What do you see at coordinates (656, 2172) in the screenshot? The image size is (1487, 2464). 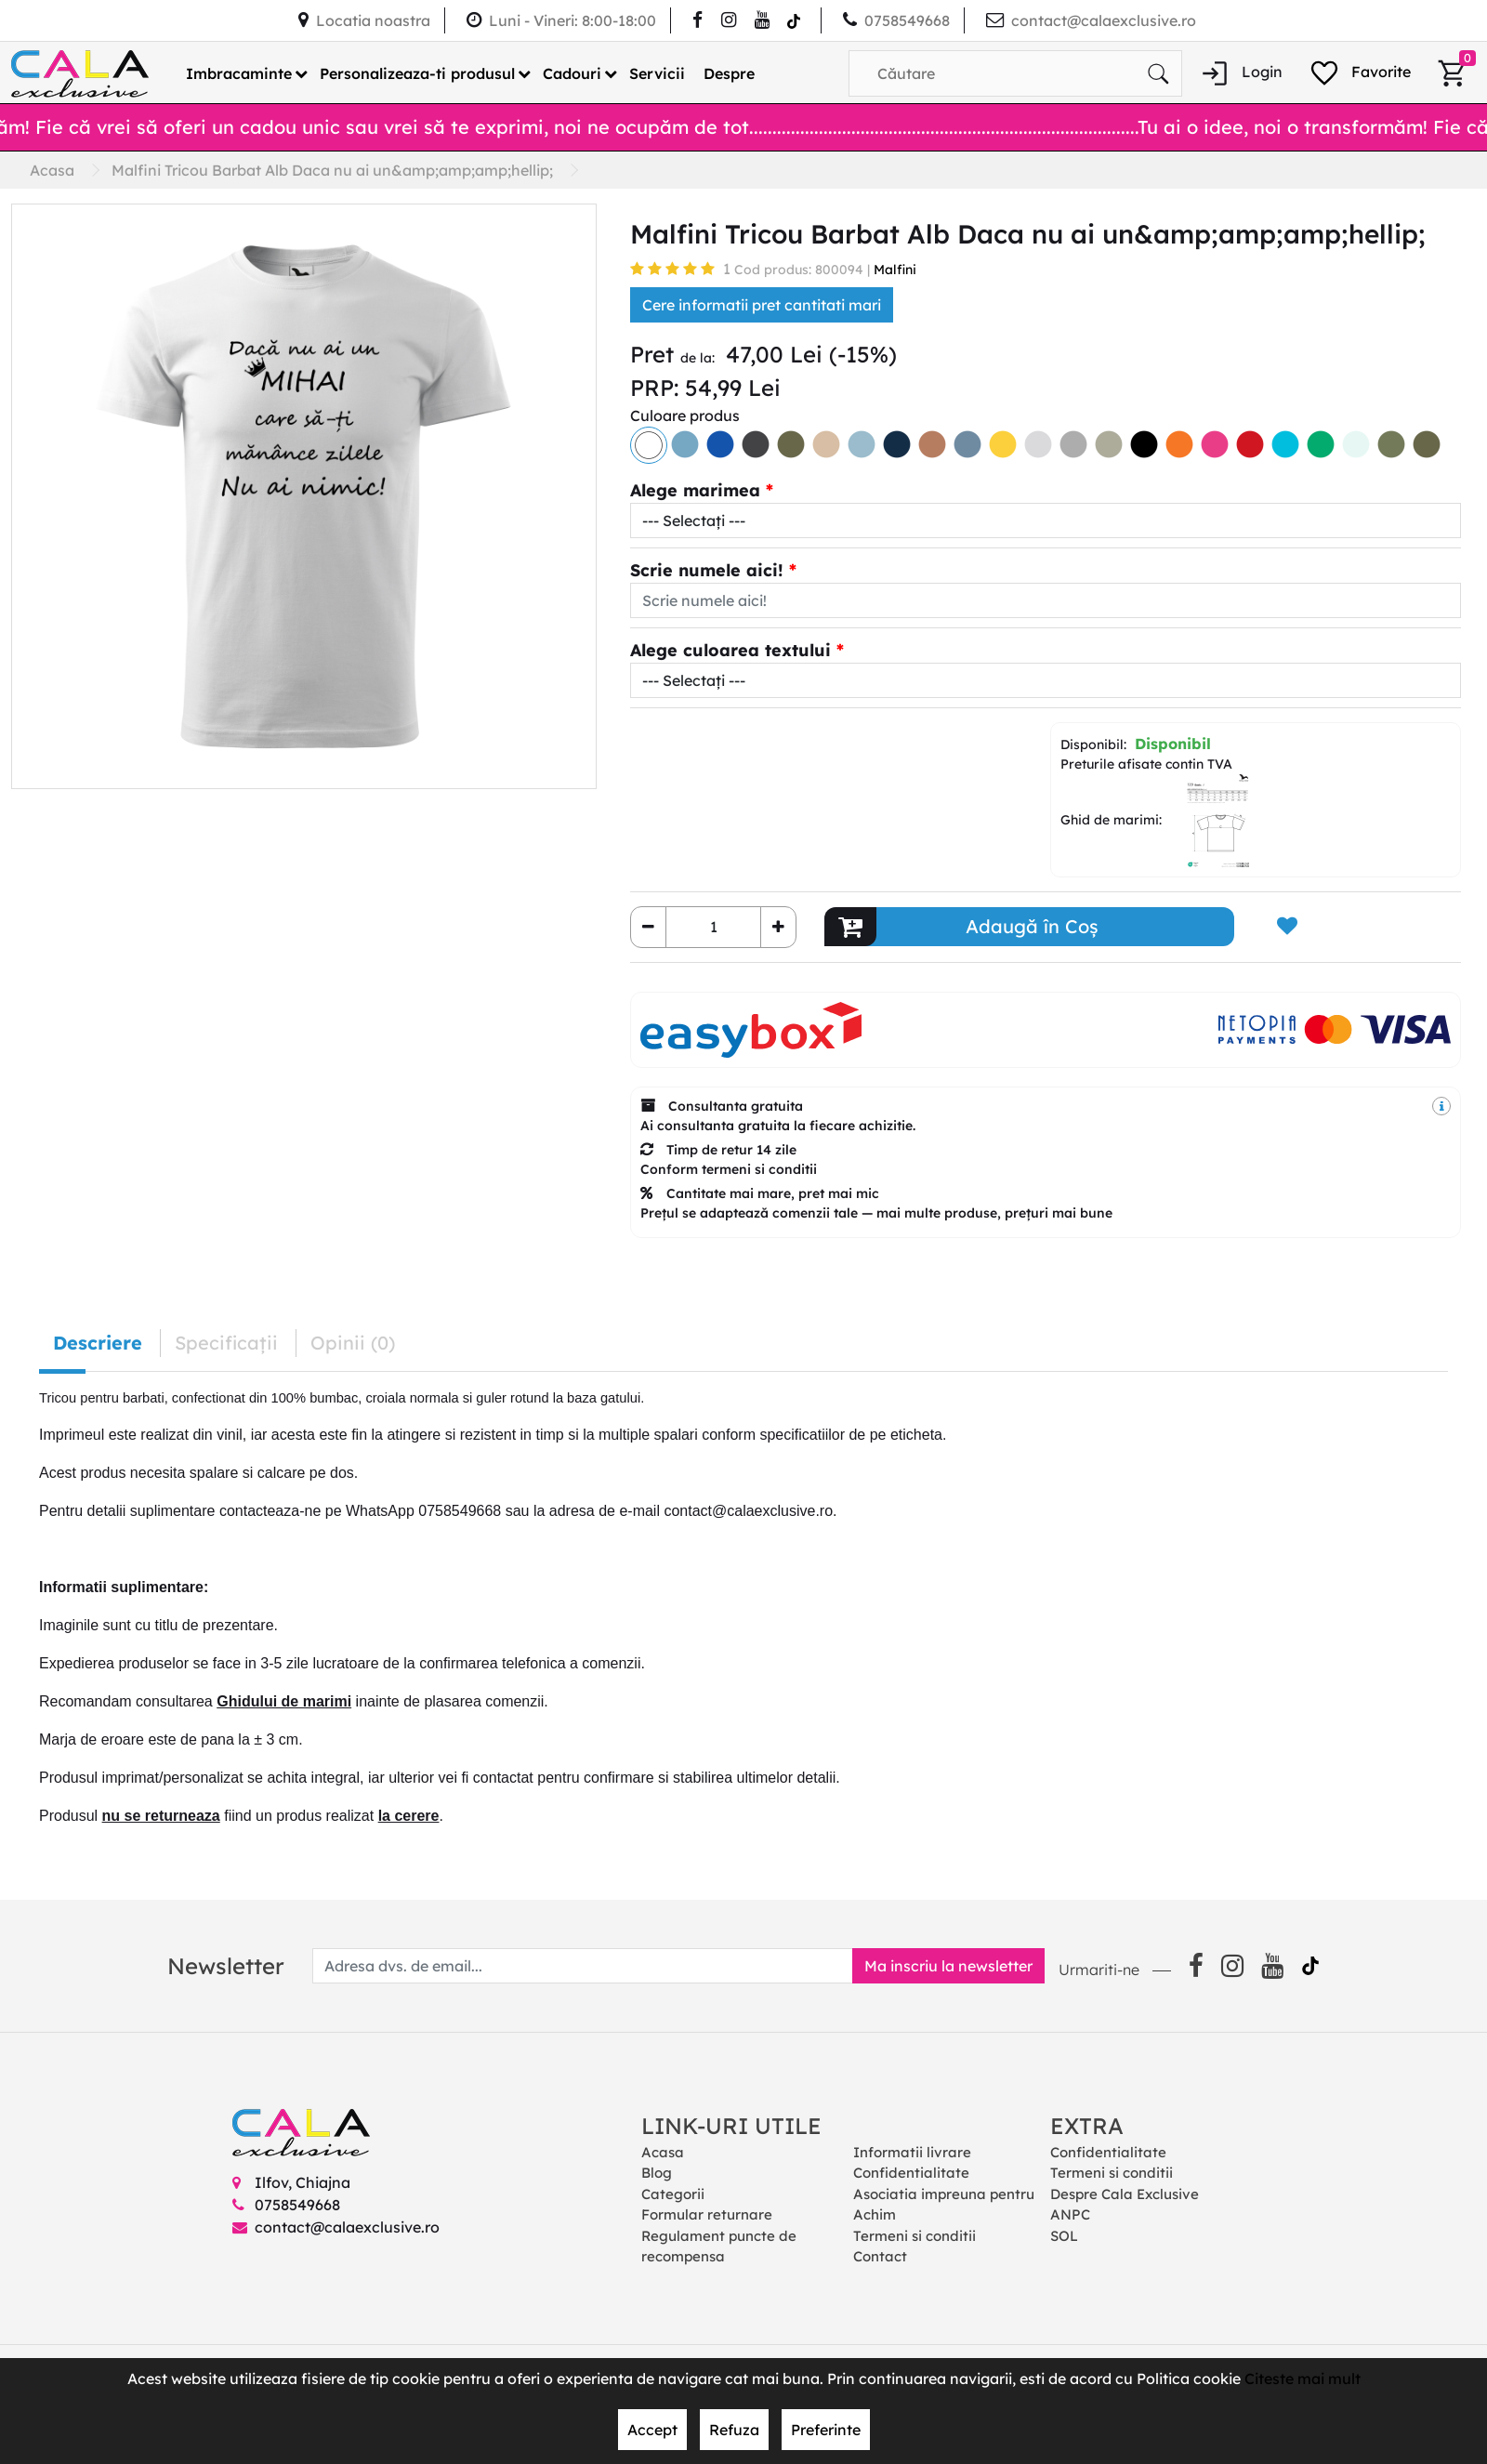 I see `Blog` at bounding box center [656, 2172].